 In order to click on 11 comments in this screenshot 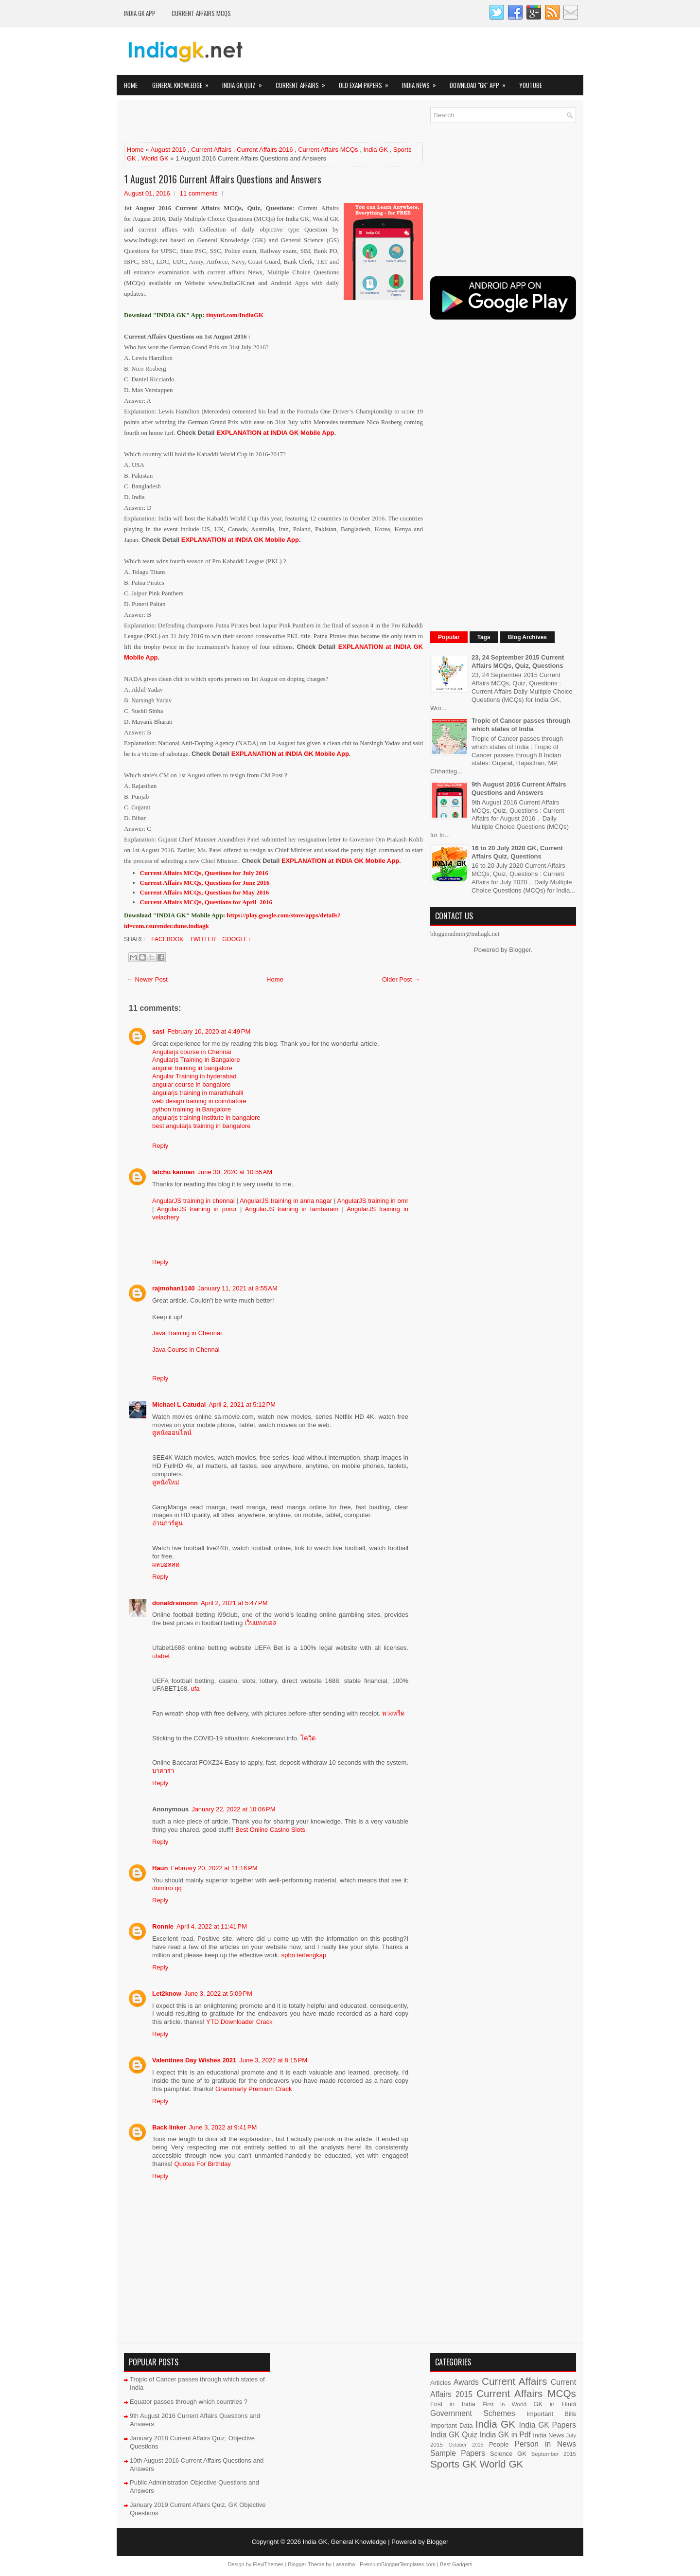, I will do `click(199, 193)`.